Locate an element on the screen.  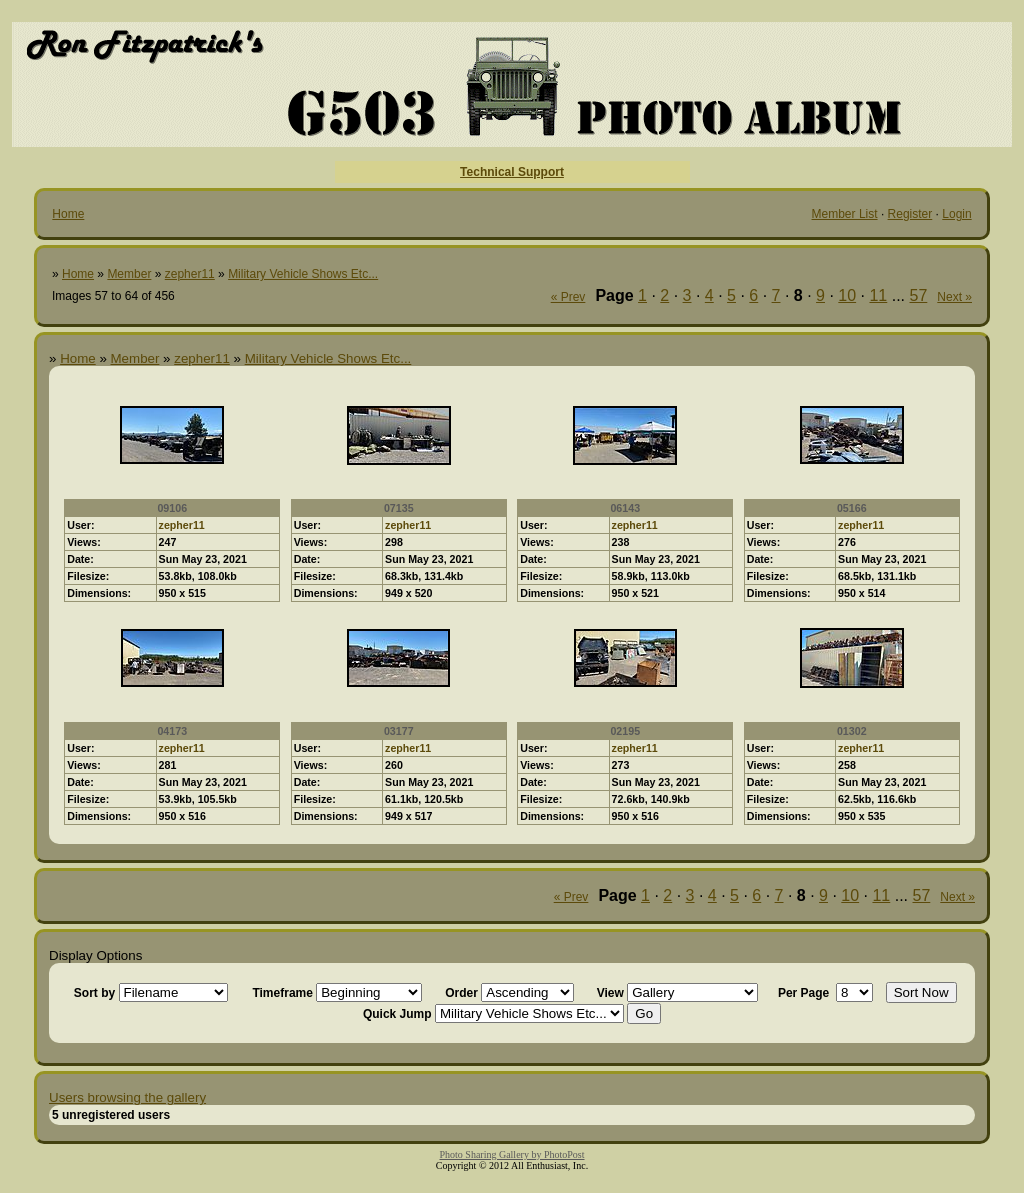
Member is located at coordinates (129, 274).